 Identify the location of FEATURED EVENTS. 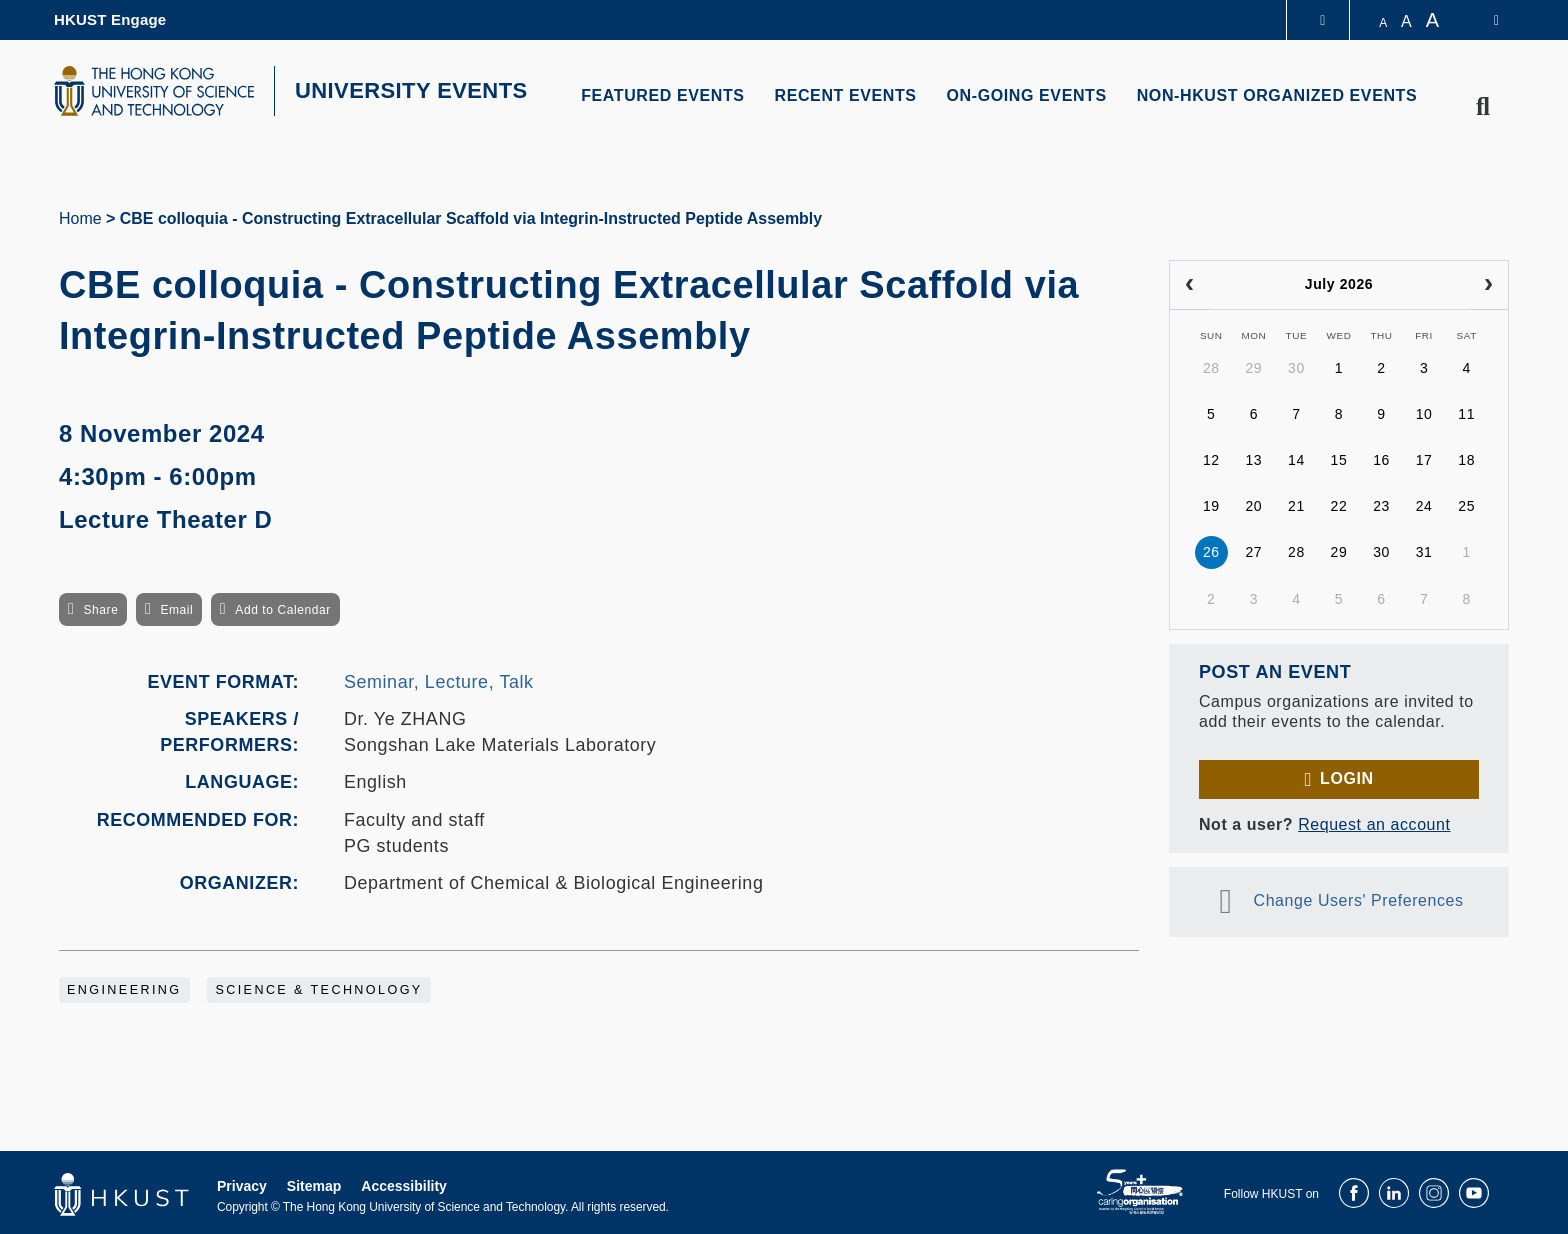
(662, 95).